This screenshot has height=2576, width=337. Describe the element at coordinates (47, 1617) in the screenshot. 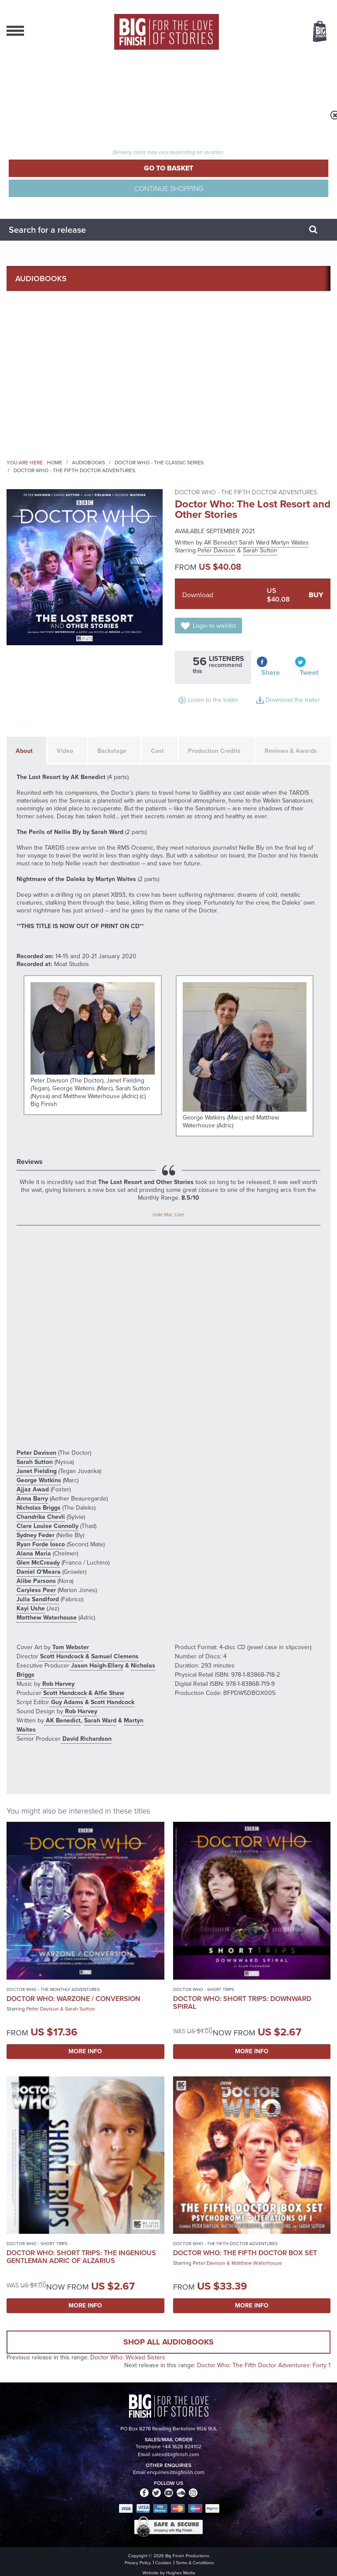

I see `Matthew Waterhouse` at that location.